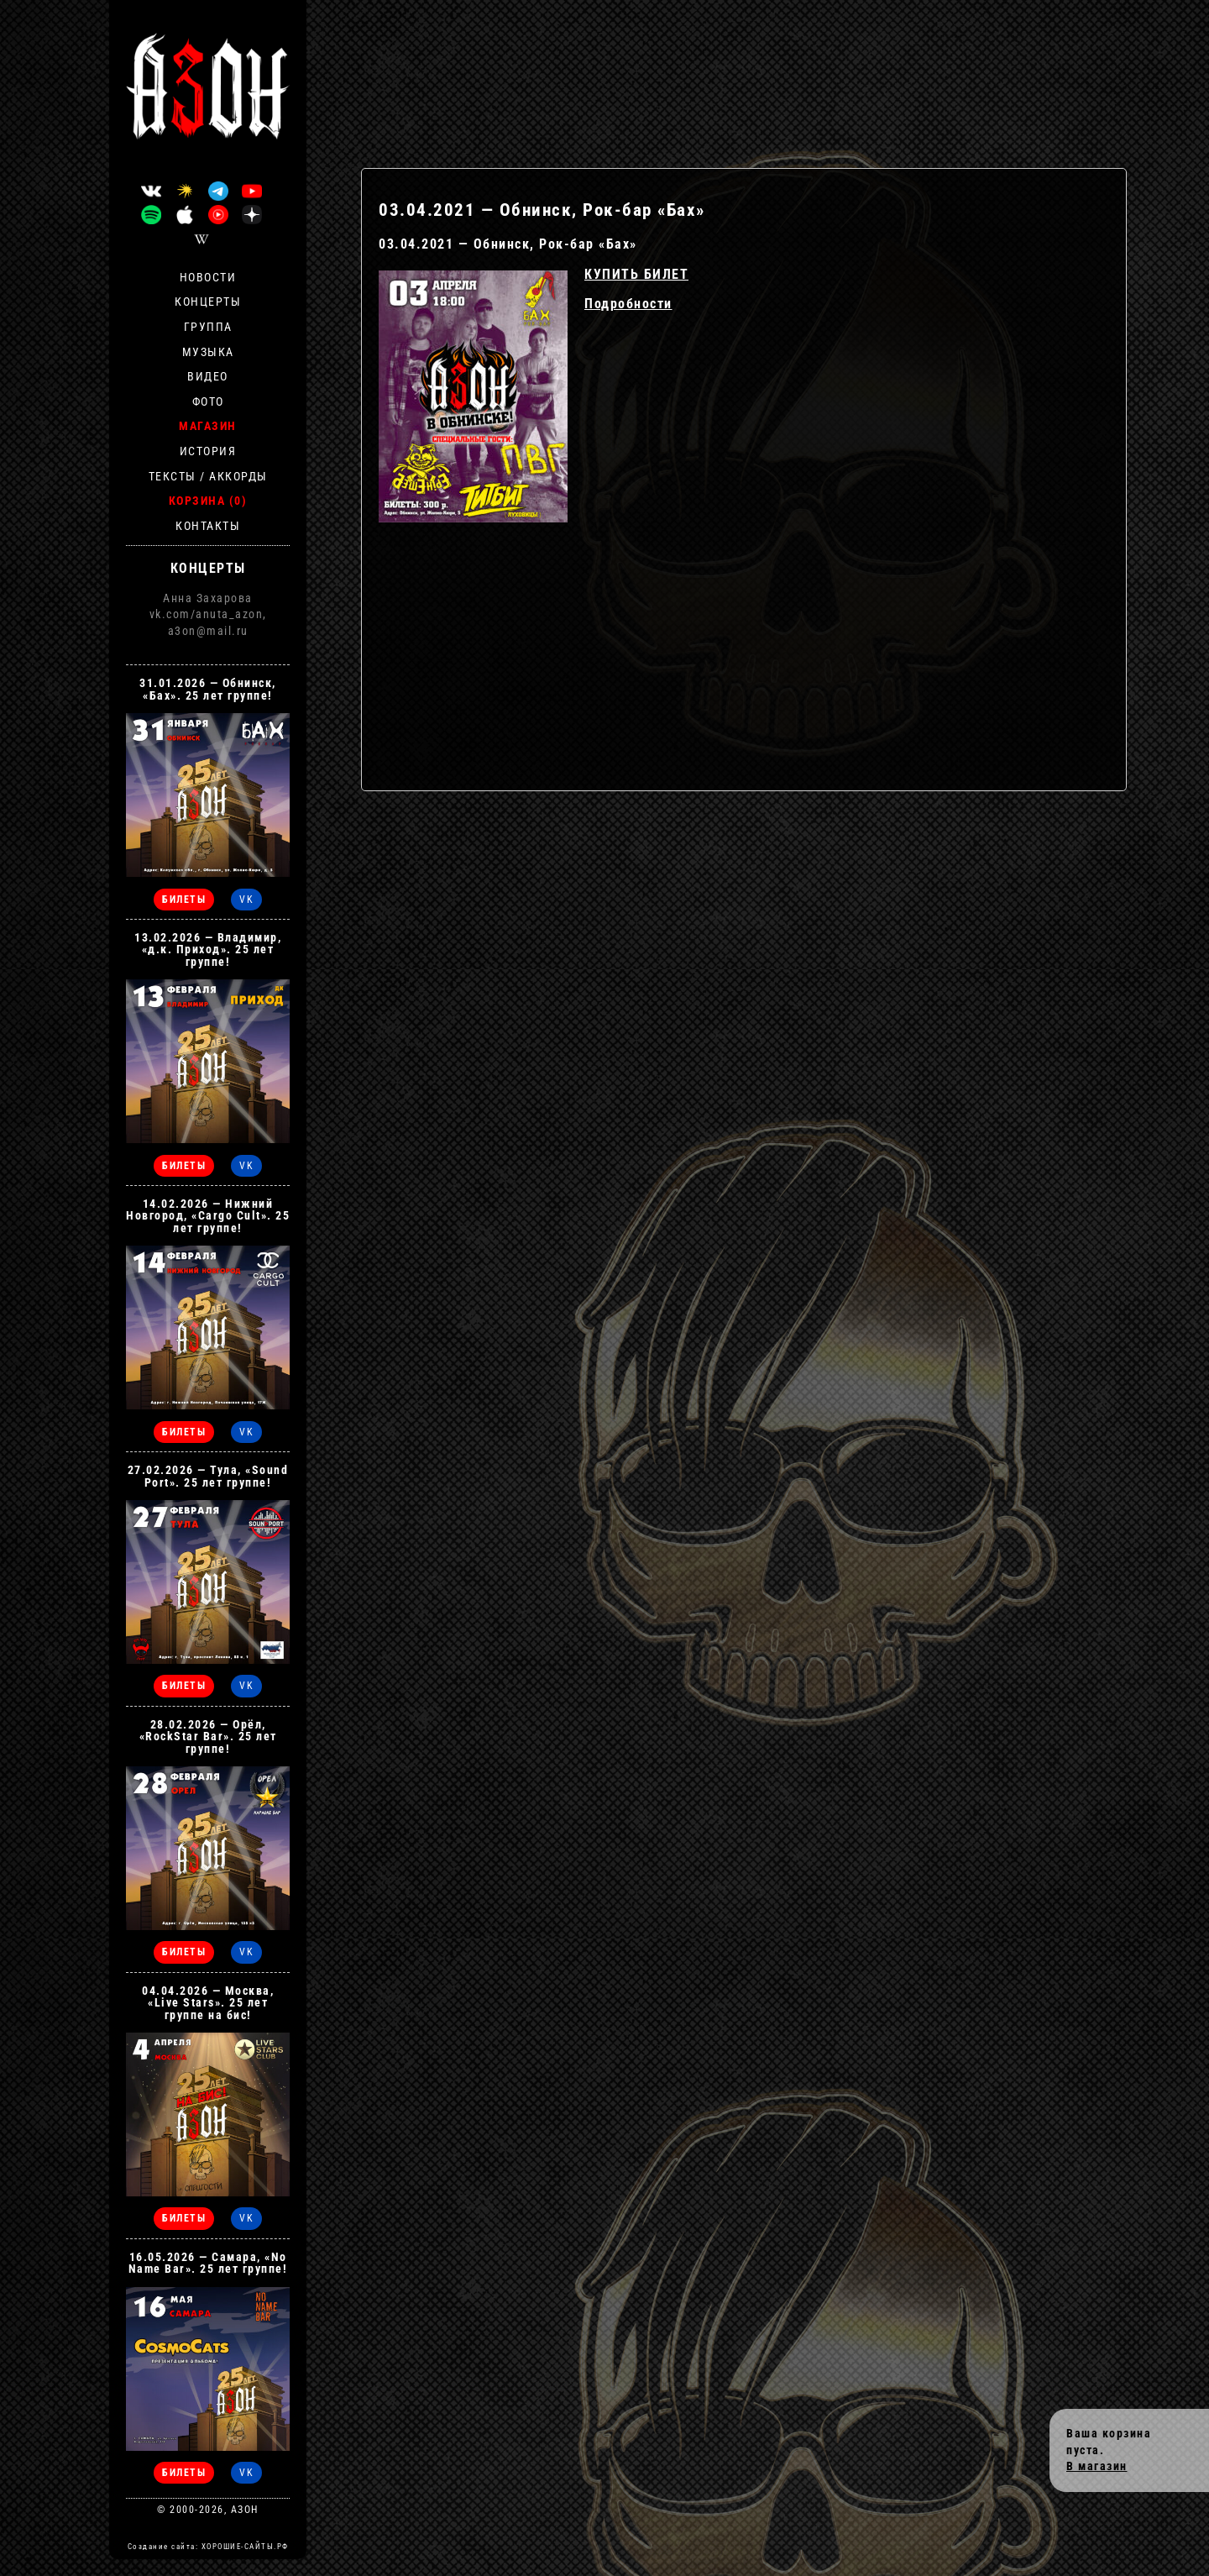  I want to click on БИЛЕТЫ, so click(184, 899).